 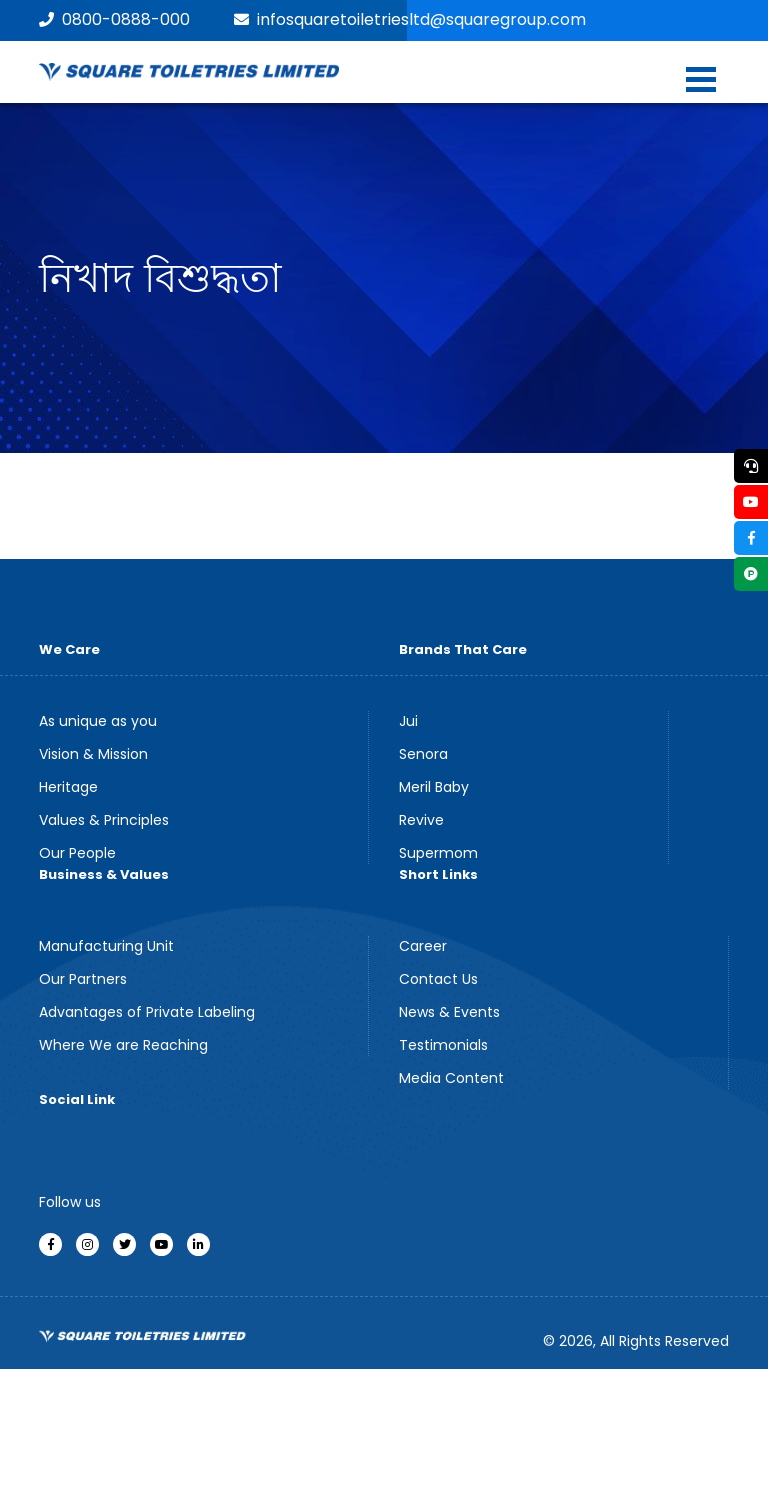 I want to click on Meril Baby, so click(x=434, y=787).